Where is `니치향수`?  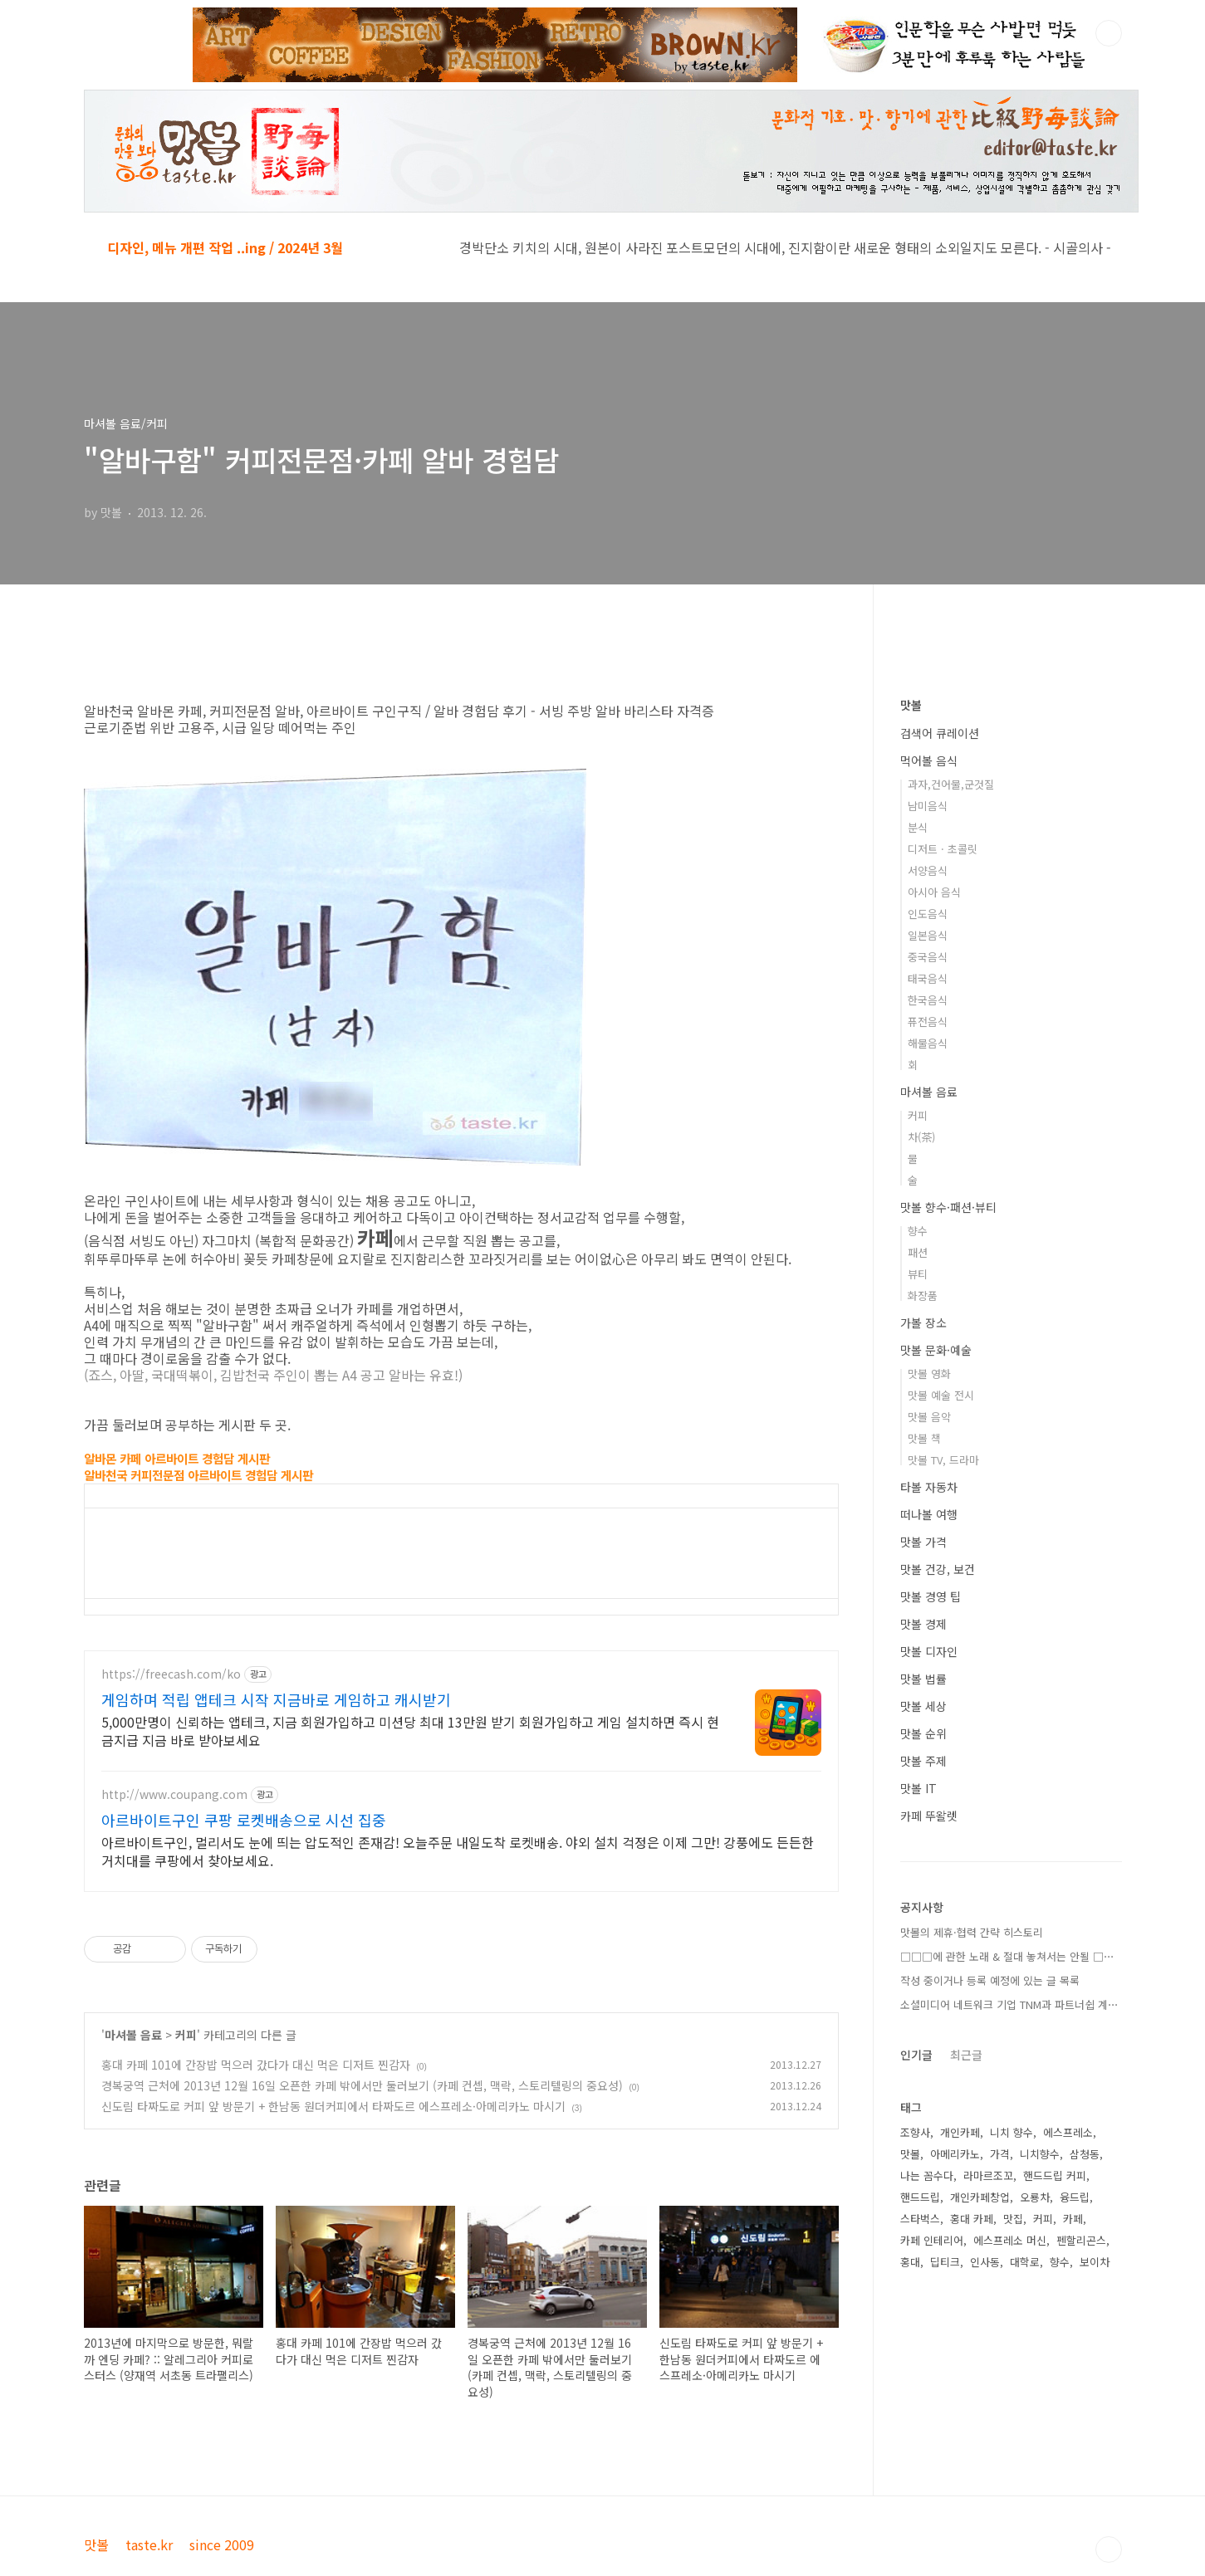 니치향수 is located at coordinates (1040, 2154).